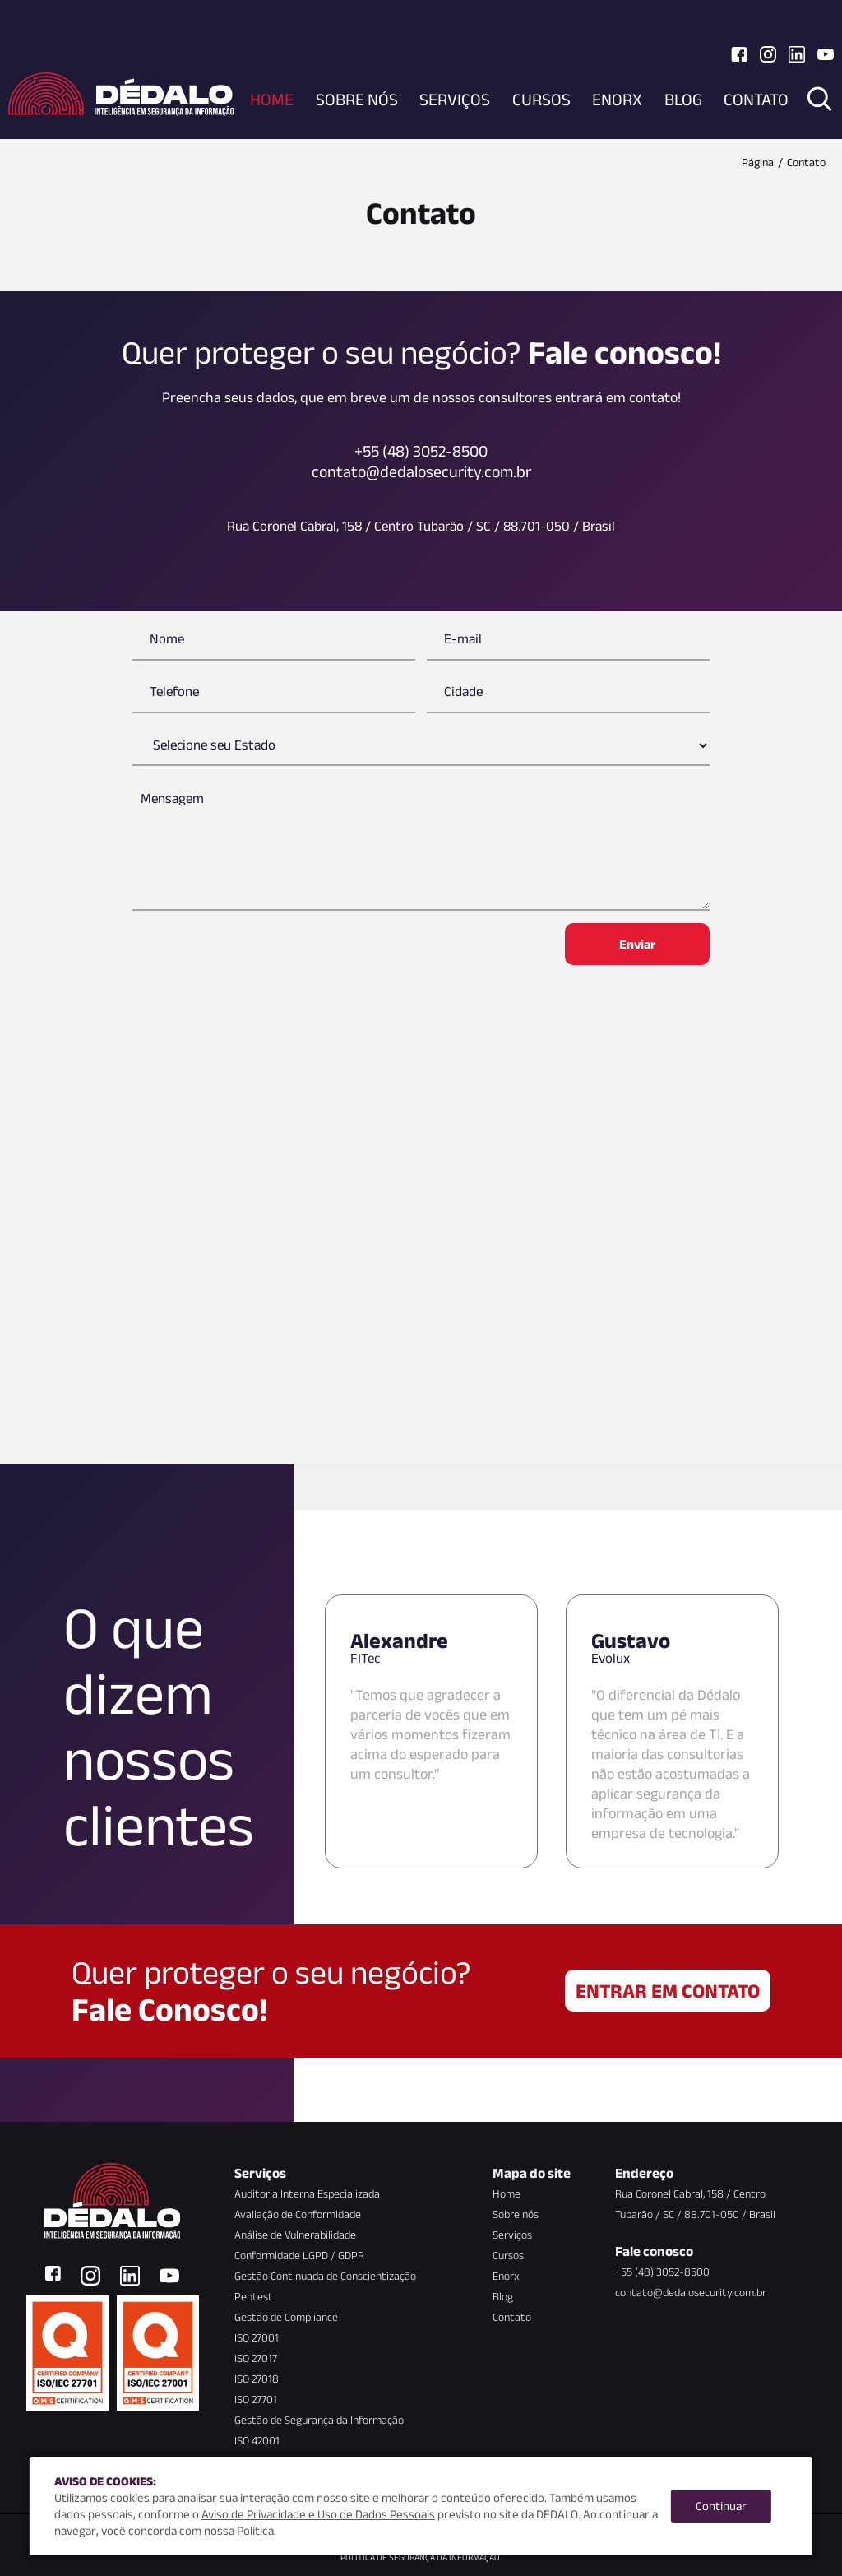 This screenshot has height=2576, width=842. Describe the element at coordinates (617, 99) in the screenshot. I see `Enorx` at that location.